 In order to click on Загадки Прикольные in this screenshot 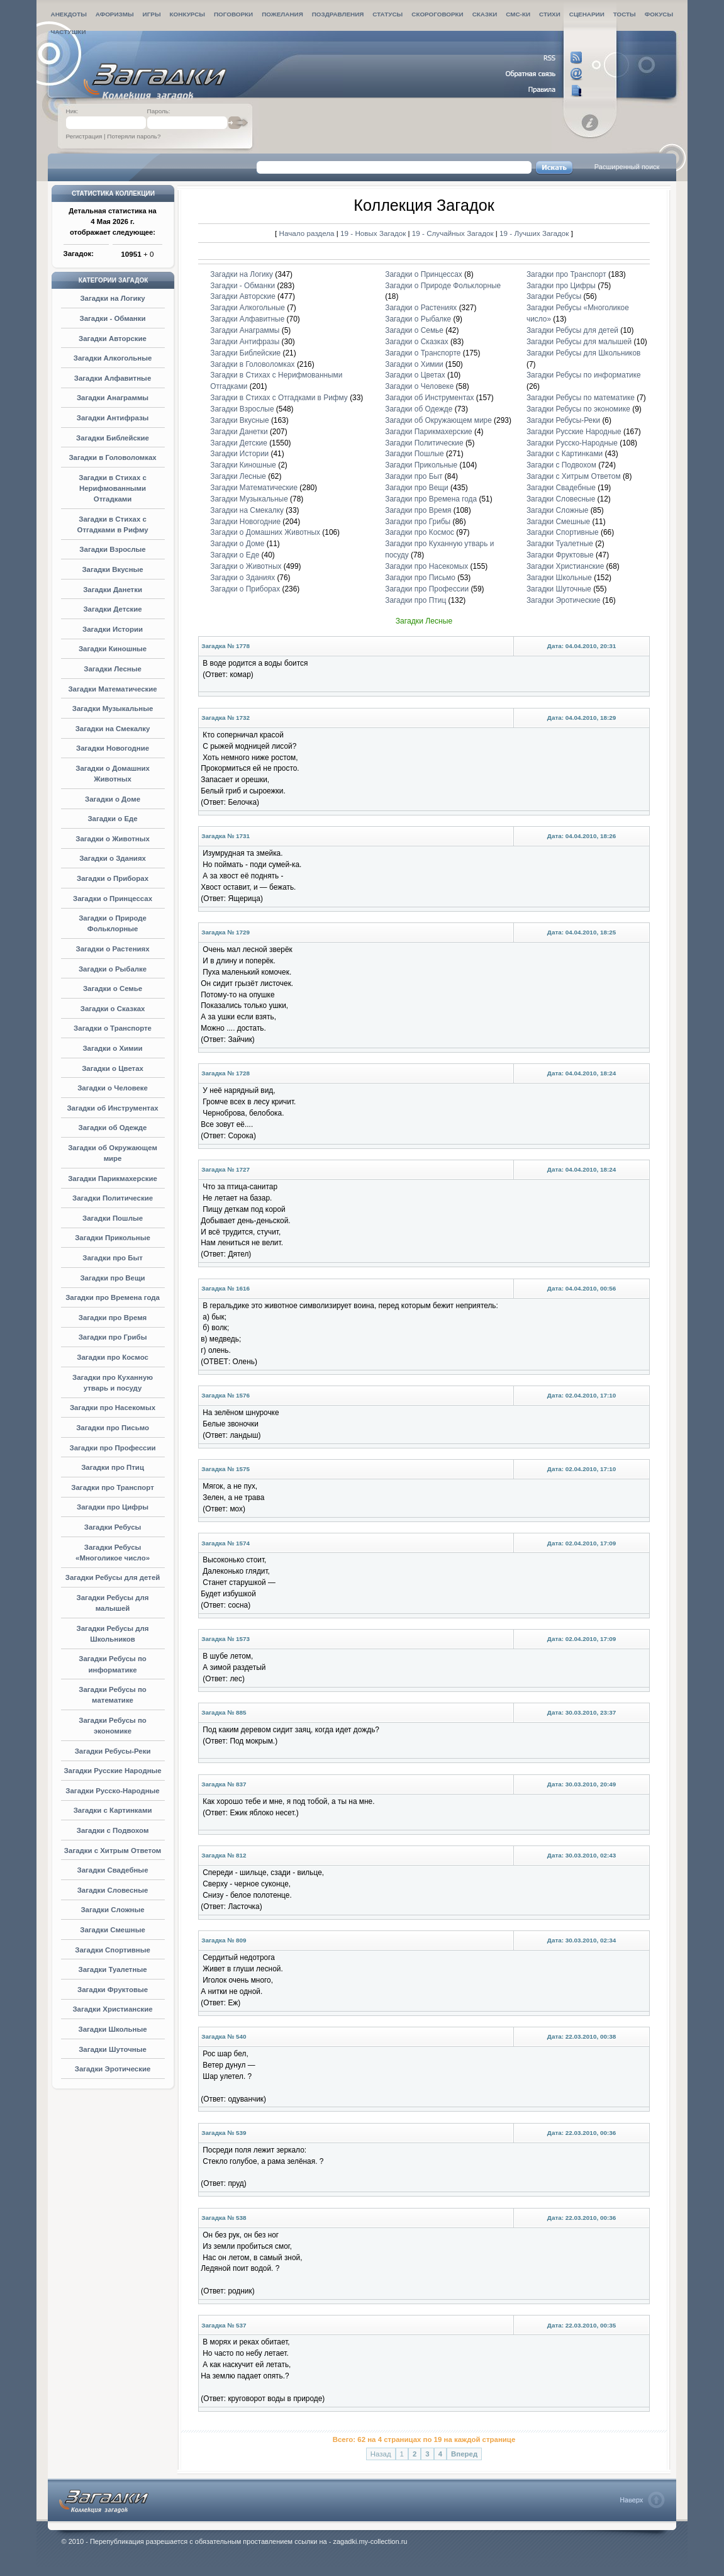, I will do `click(112, 1237)`.